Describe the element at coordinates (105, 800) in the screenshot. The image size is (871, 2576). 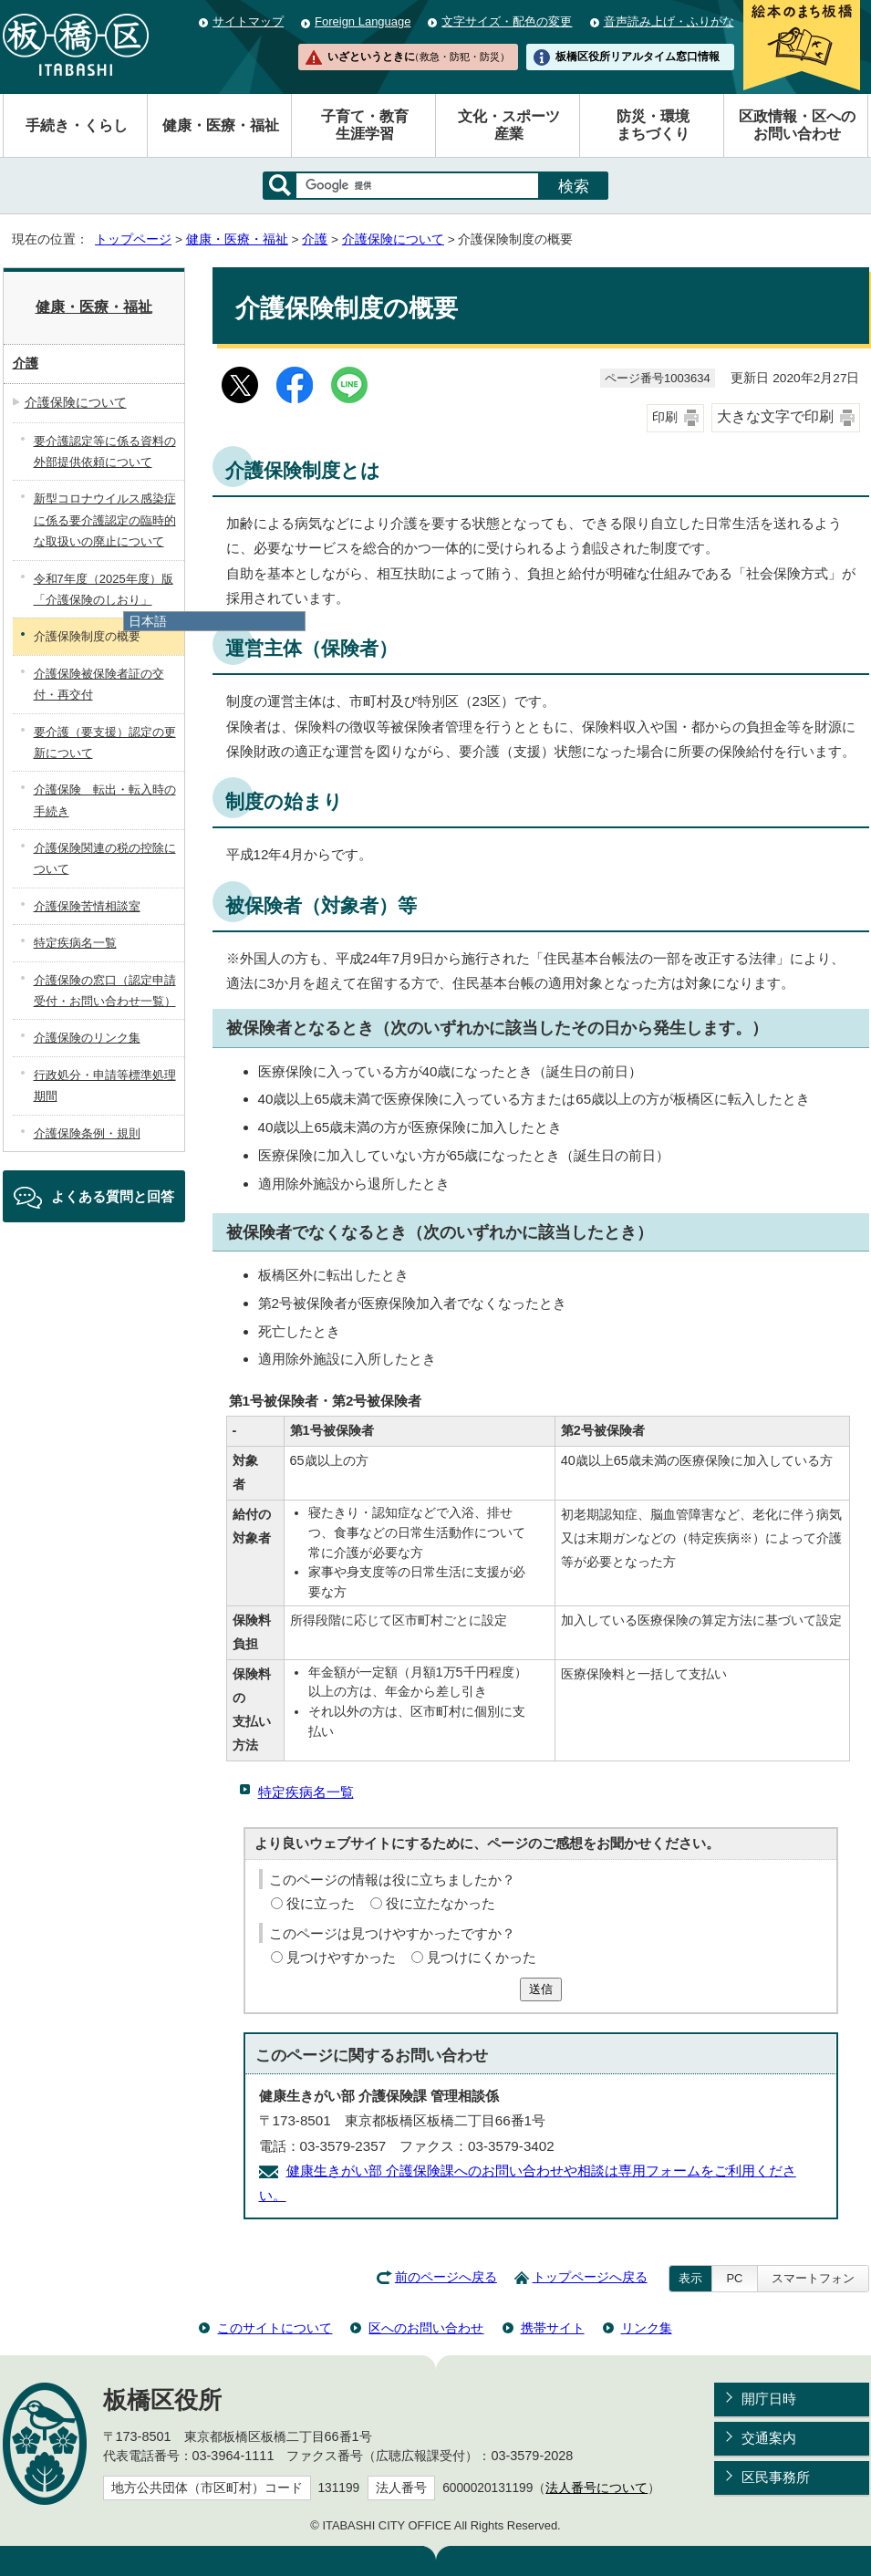
I see `介護保険 転出・転入時の手続き` at that location.